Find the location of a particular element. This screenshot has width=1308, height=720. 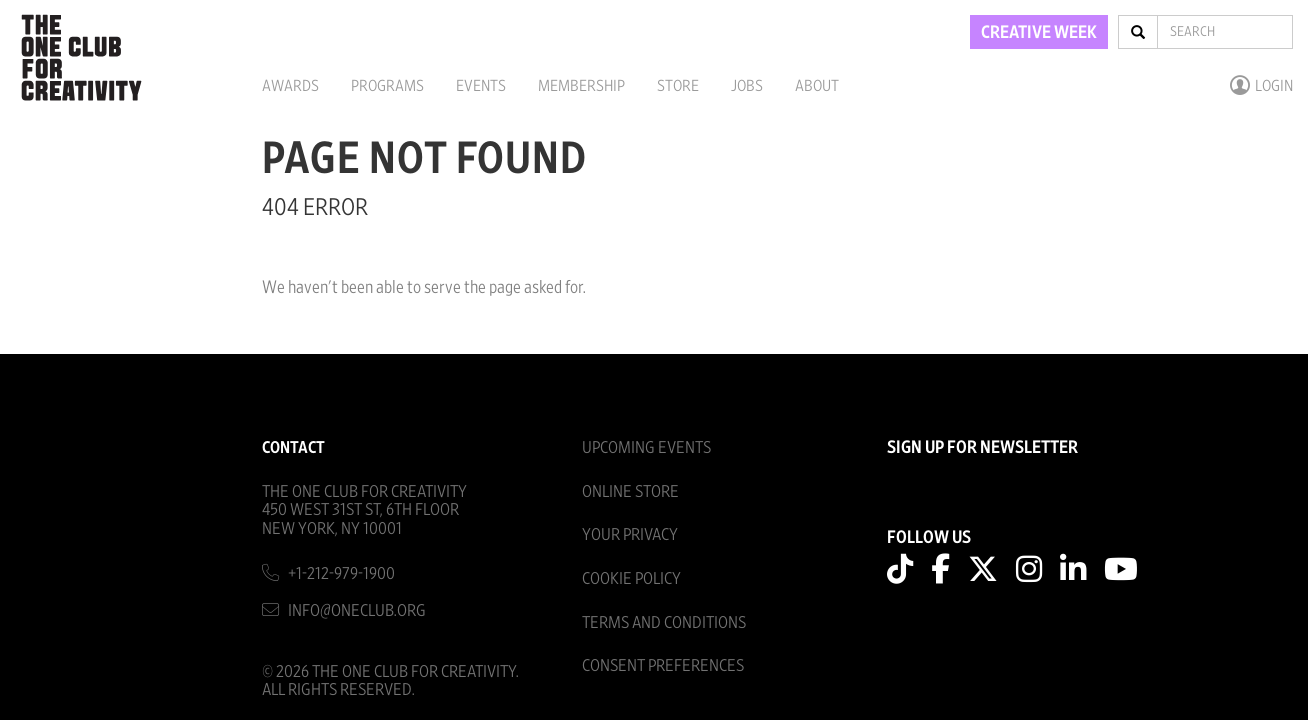

Awards is located at coordinates (290, 86).